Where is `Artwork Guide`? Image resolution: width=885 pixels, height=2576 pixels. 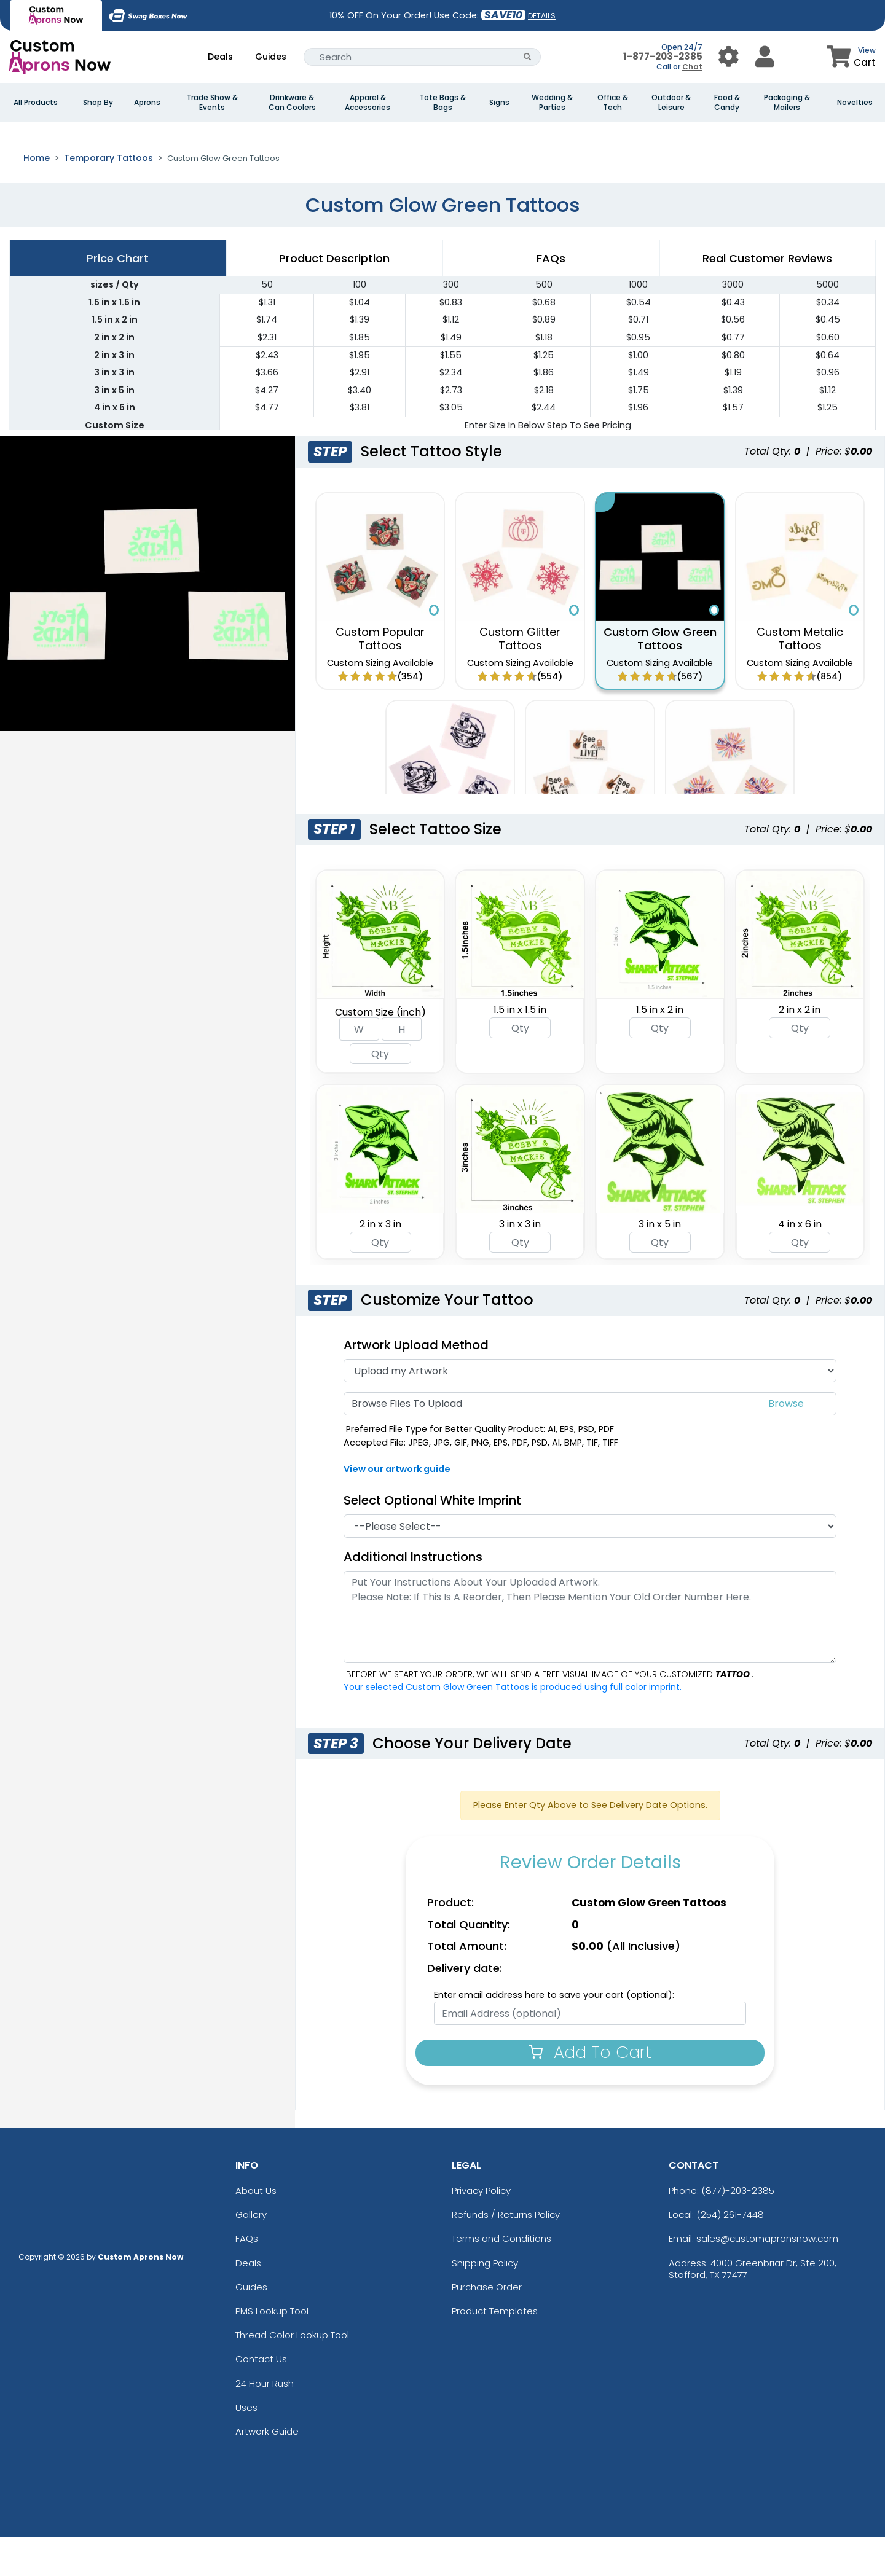
Artwork Guide is located at coordinates (267, 2469).